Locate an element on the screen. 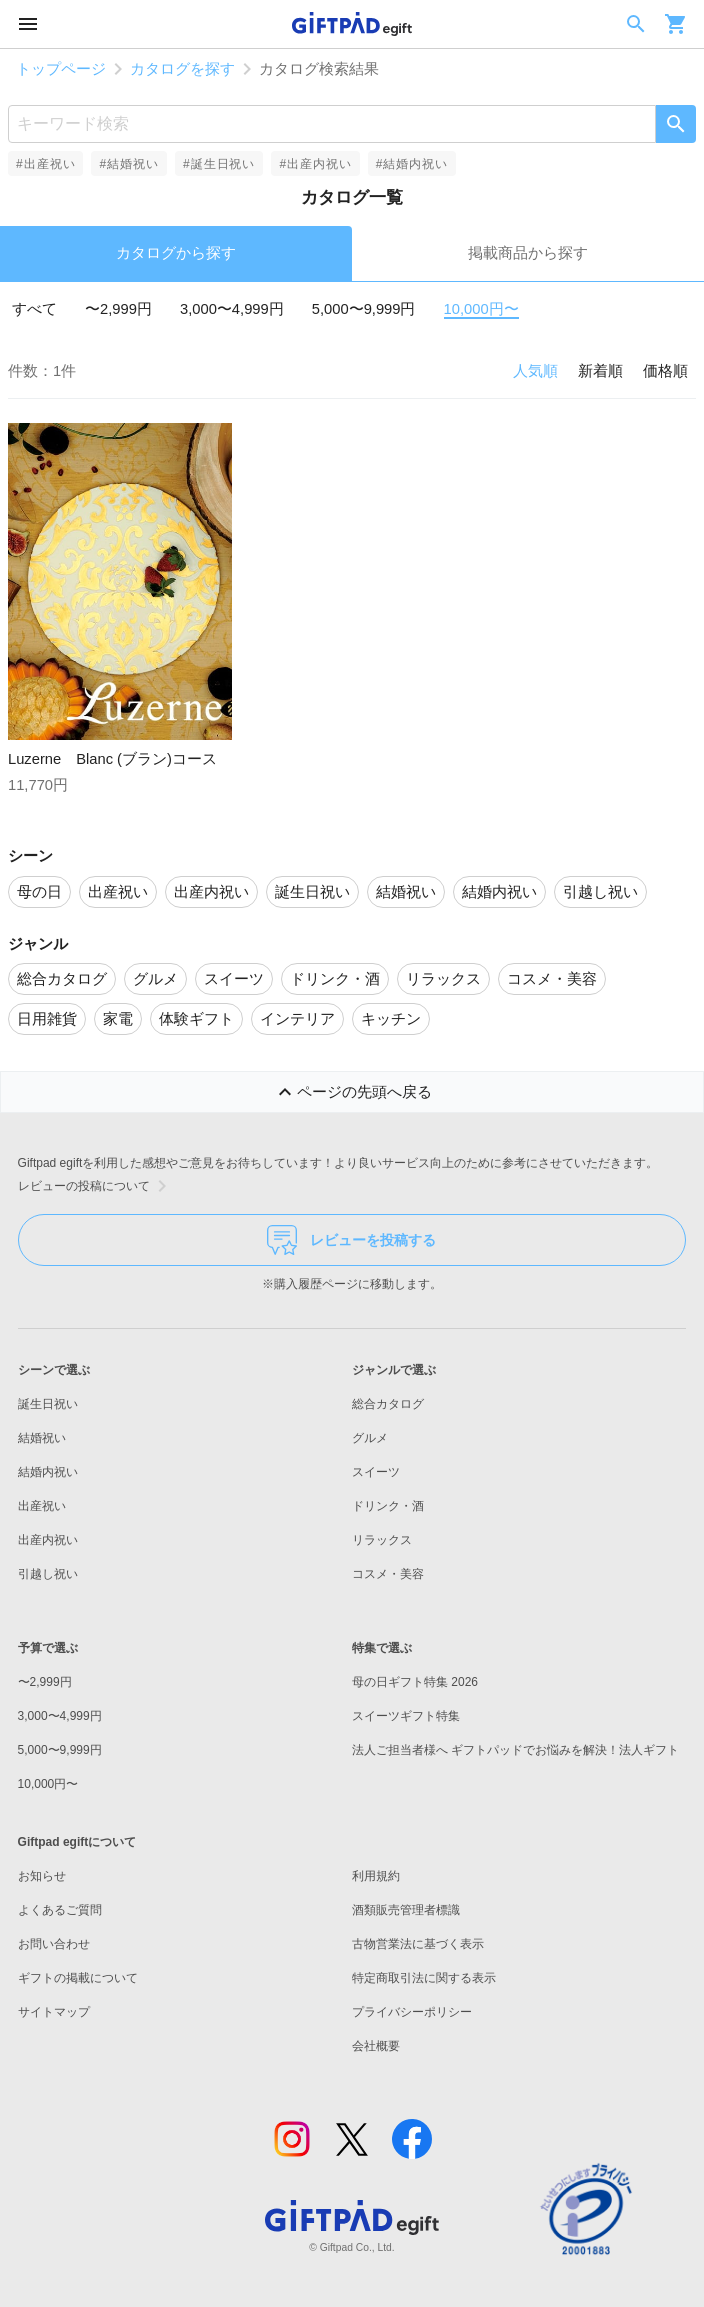  結婚祝い is located at coordinates (42, 1438).